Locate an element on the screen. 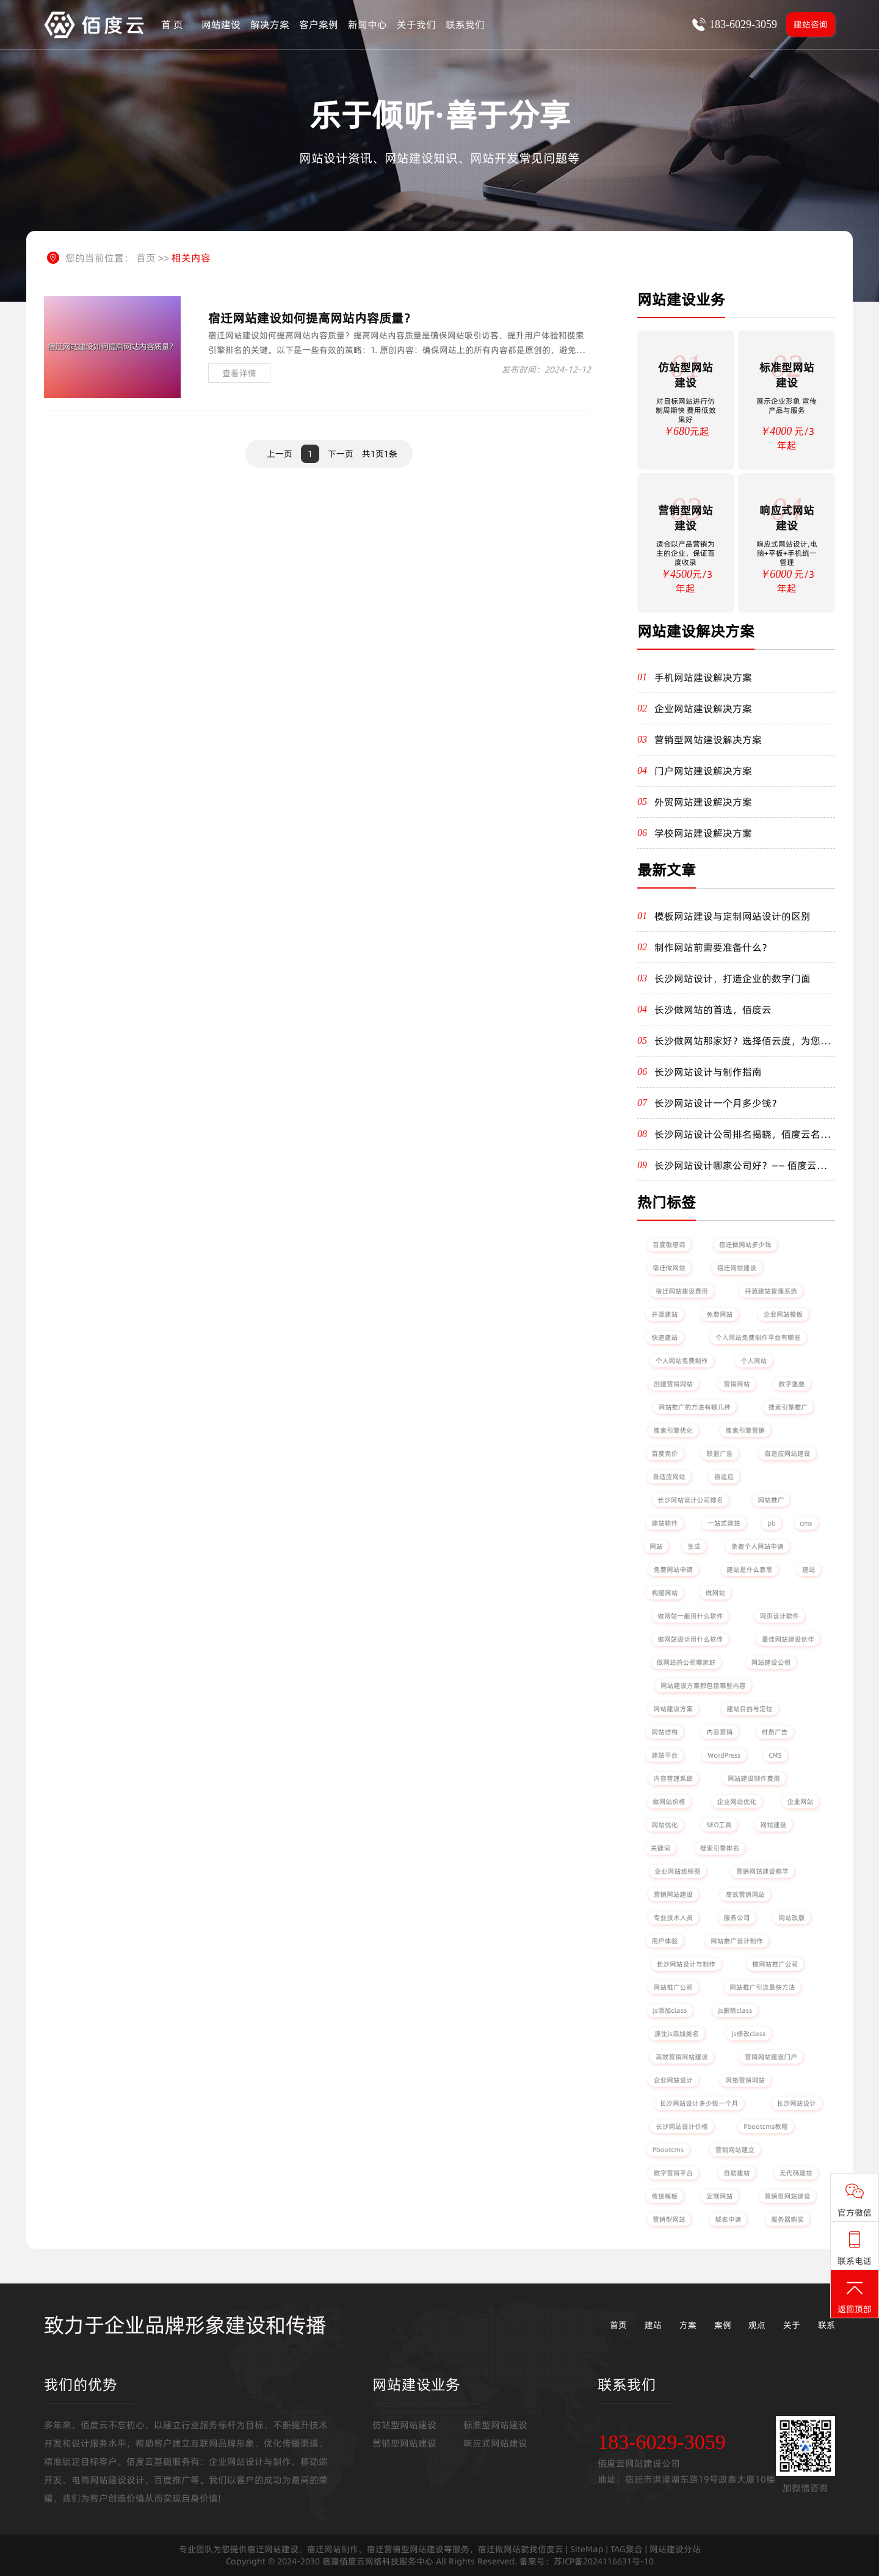 The height and width of the screenshot is (2576, 879). 网站建设制作费用 is located at coordinates (754, 1778).